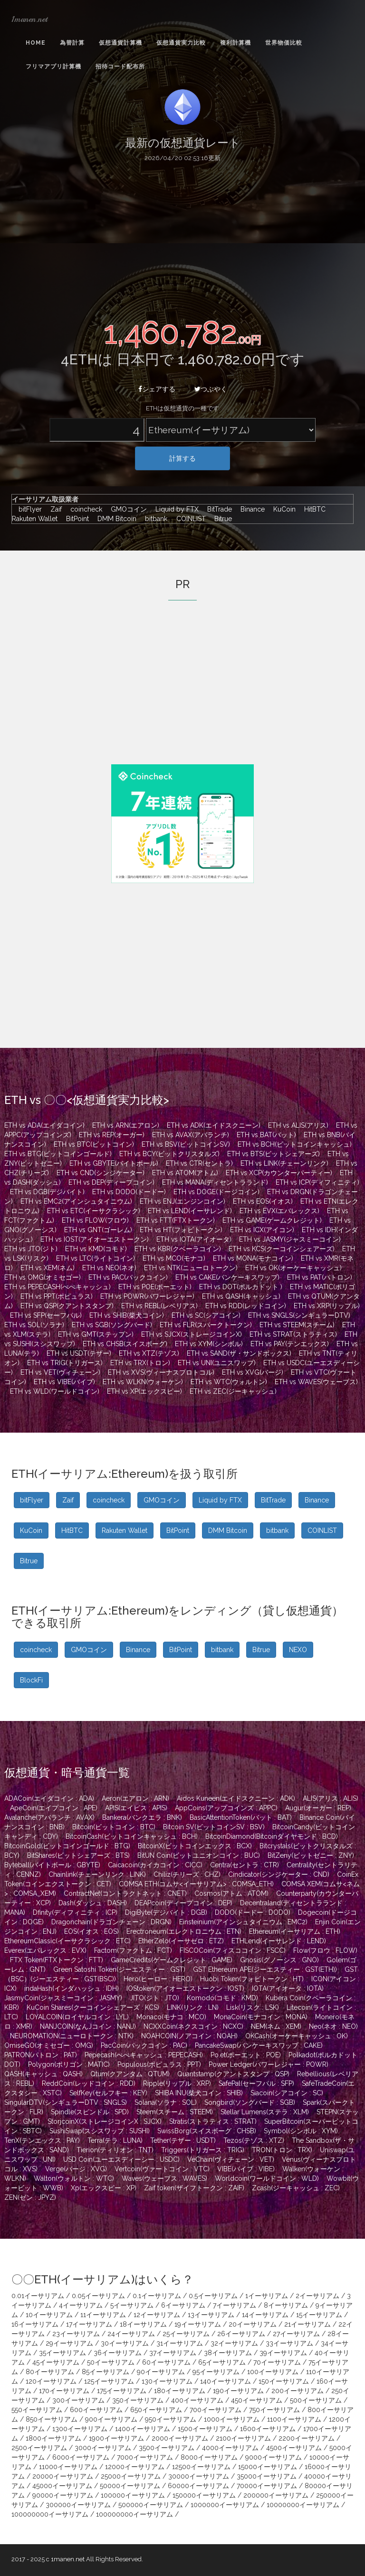 This screenshot has height=2576, width=365. I want to click on 0.01イーサリアム, so click(37, 2296).